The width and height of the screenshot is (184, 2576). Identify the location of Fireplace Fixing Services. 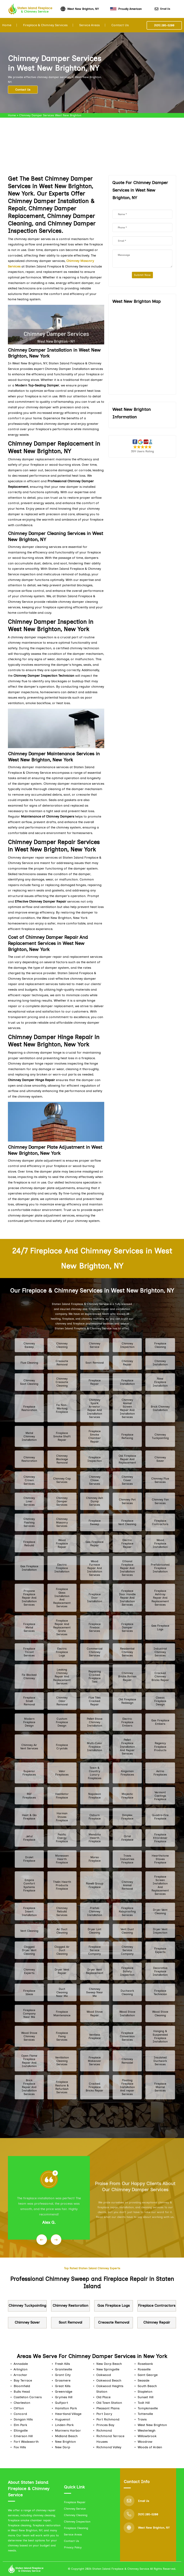
(62, 2036).